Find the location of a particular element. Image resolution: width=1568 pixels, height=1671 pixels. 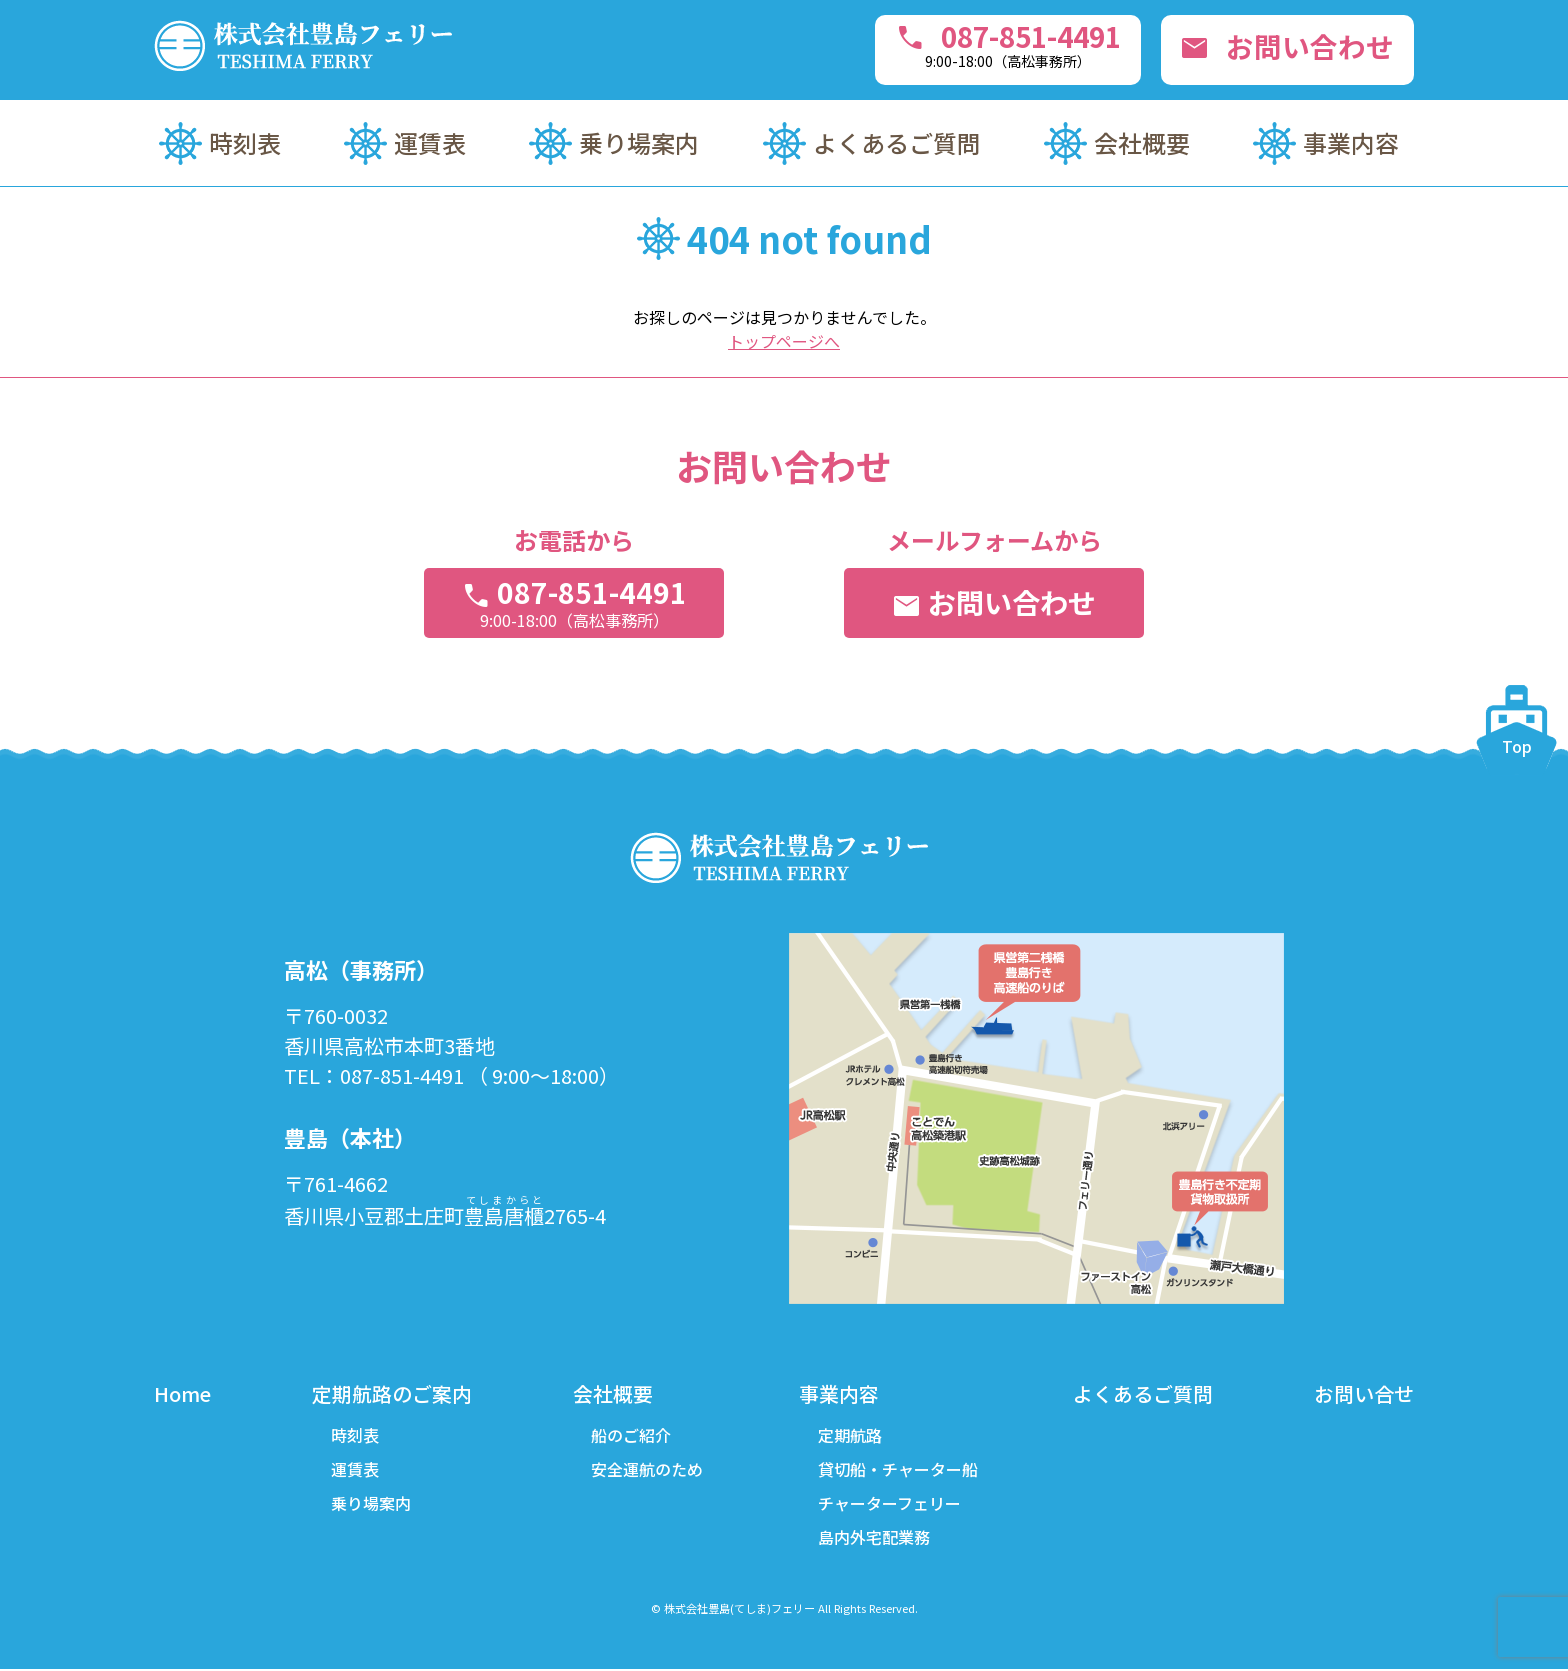

運賃表 is located at coordinates (430, 142).